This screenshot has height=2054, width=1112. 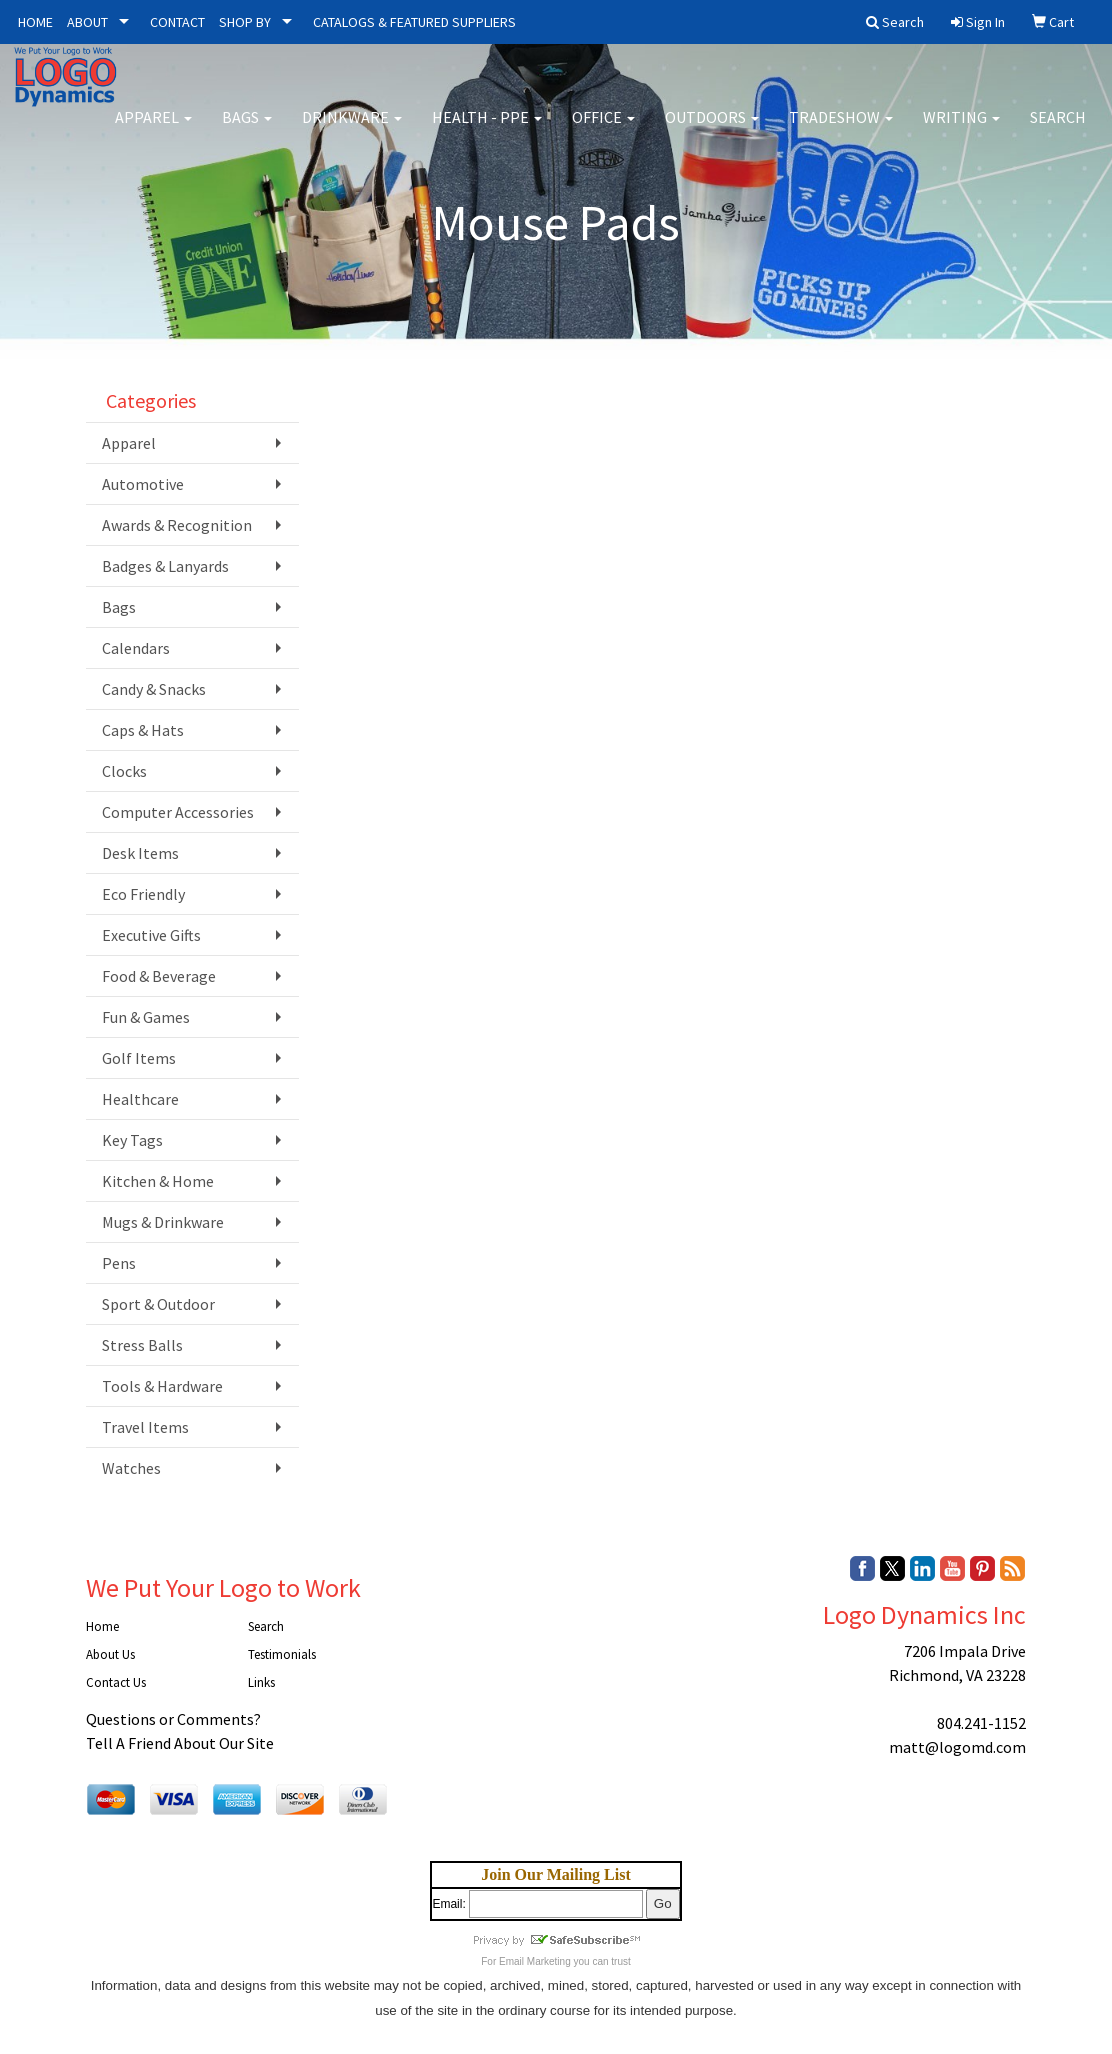 I want to click on Home, so click(x=102, y=1626).